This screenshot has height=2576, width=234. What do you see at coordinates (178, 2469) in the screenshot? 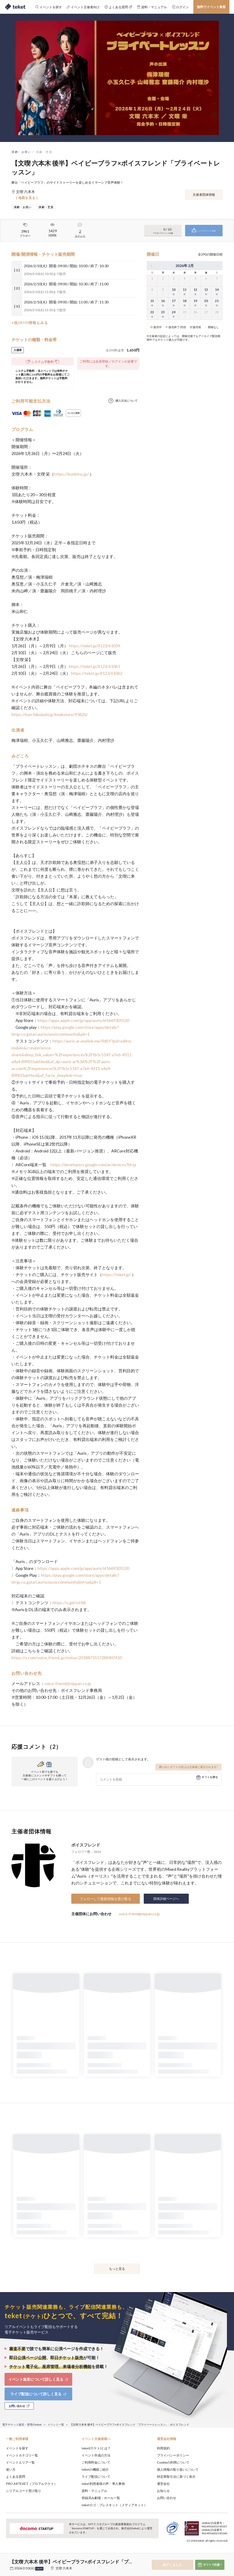
I see `個人情報の取り扱いについて` at bounding box center [178, 2469].